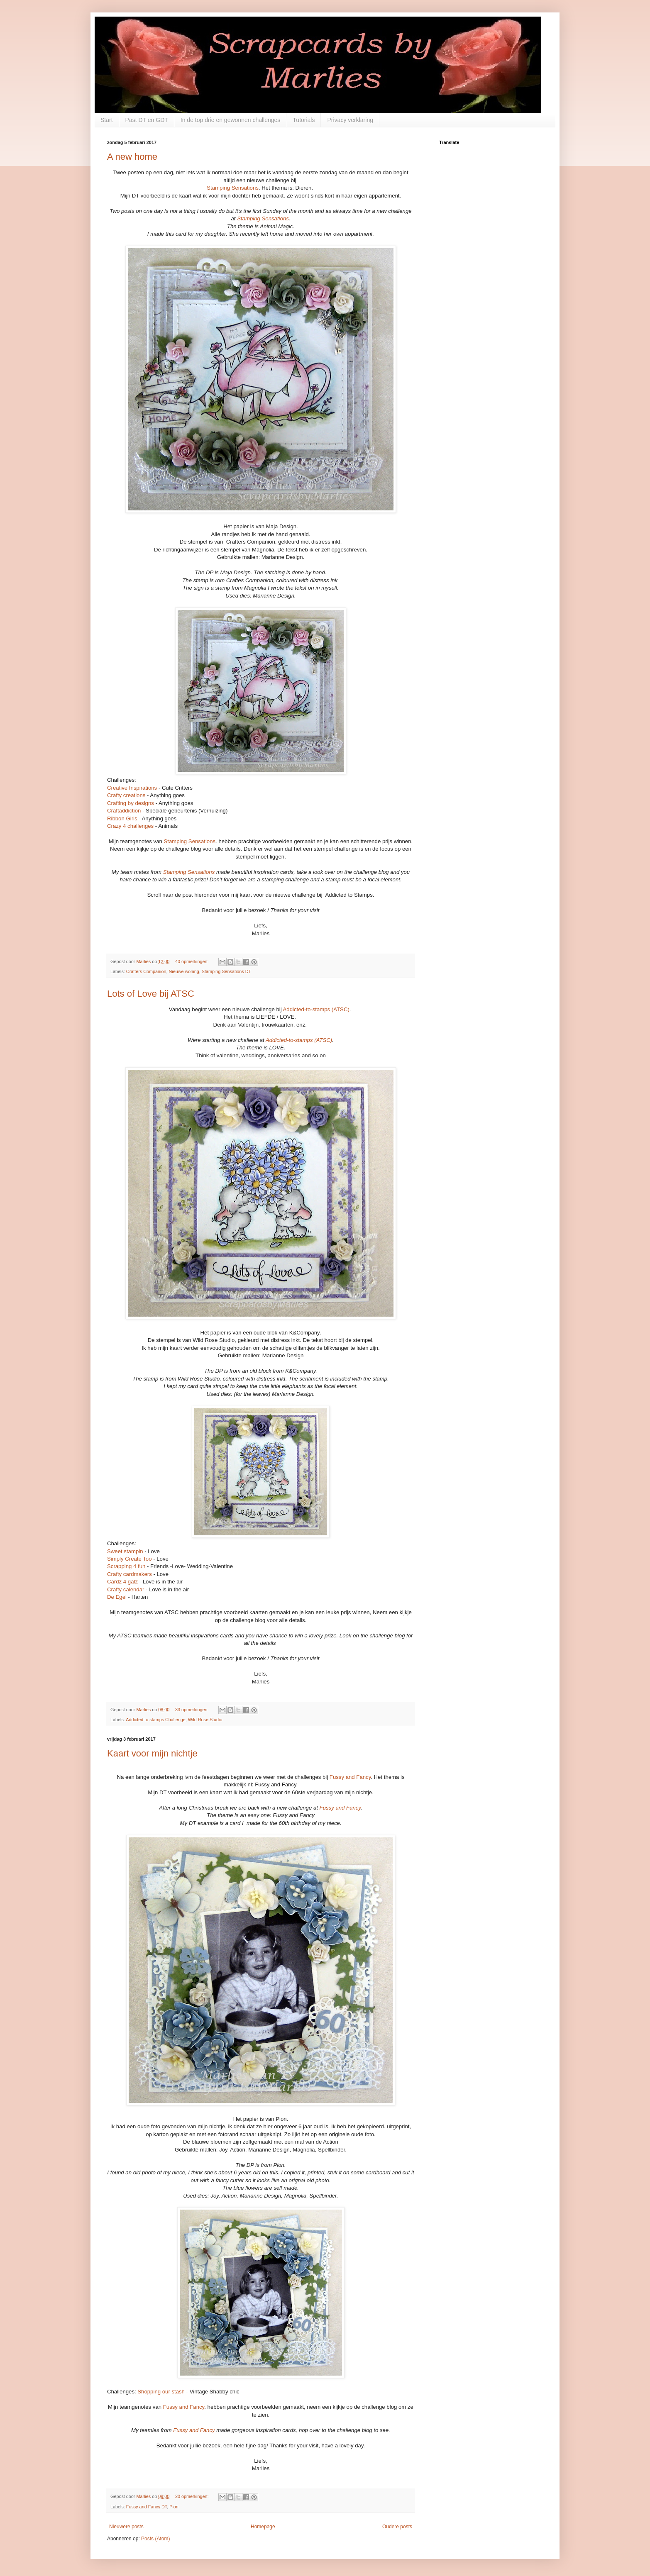 The image size is (650, 2576). I want to click on A new home, so click(132, 156).